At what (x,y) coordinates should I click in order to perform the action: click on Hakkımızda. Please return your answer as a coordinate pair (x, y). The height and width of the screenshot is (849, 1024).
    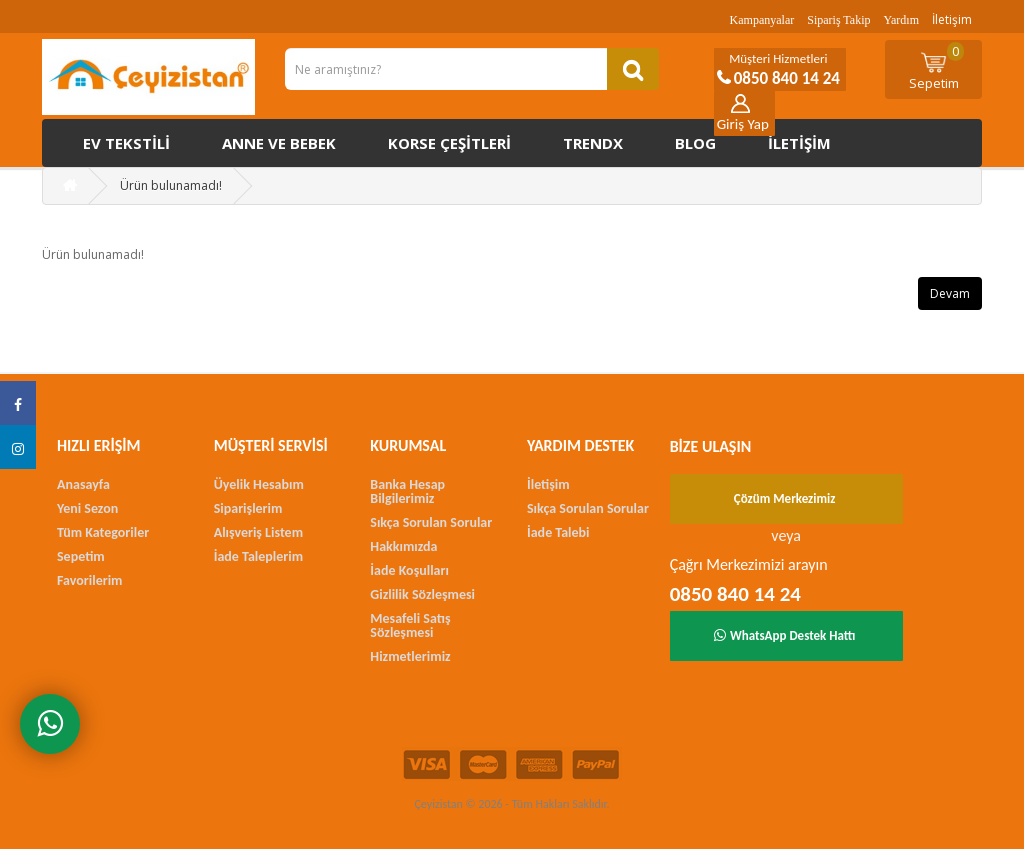
    Looking at the image, I should click on (403, 546).